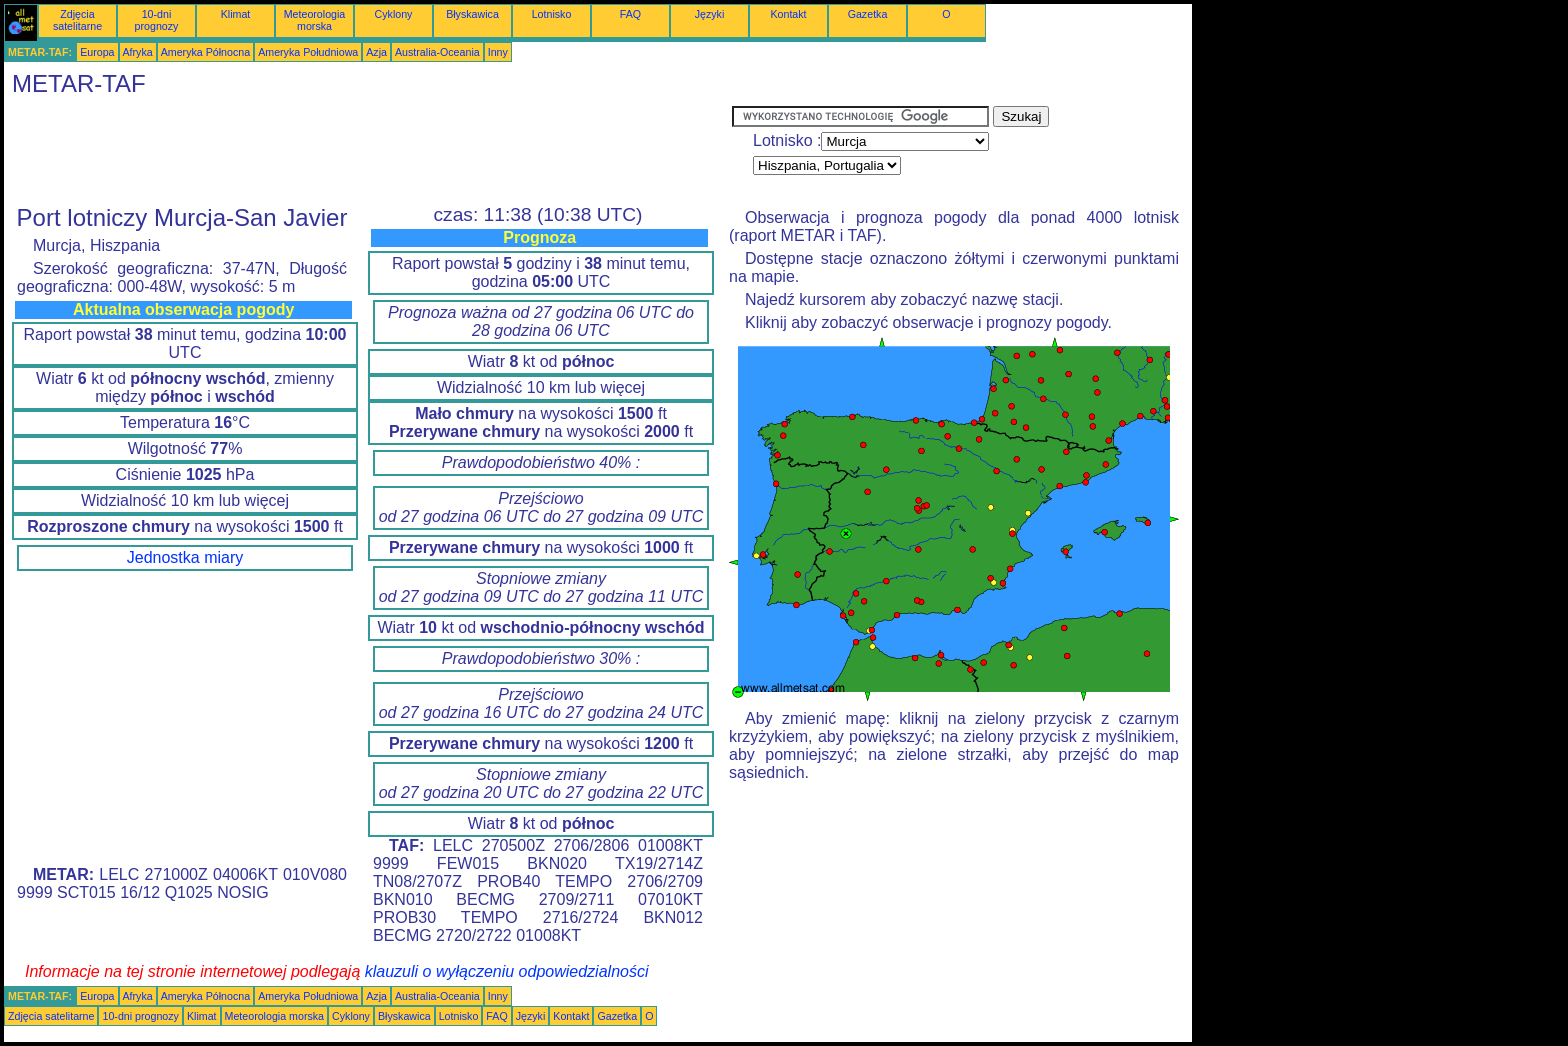 The height and width of the screenshot is (1046, 1568). Describe the element at coordinates (185, 557) in the screenshot. I see `Jednostka miary` at that location.